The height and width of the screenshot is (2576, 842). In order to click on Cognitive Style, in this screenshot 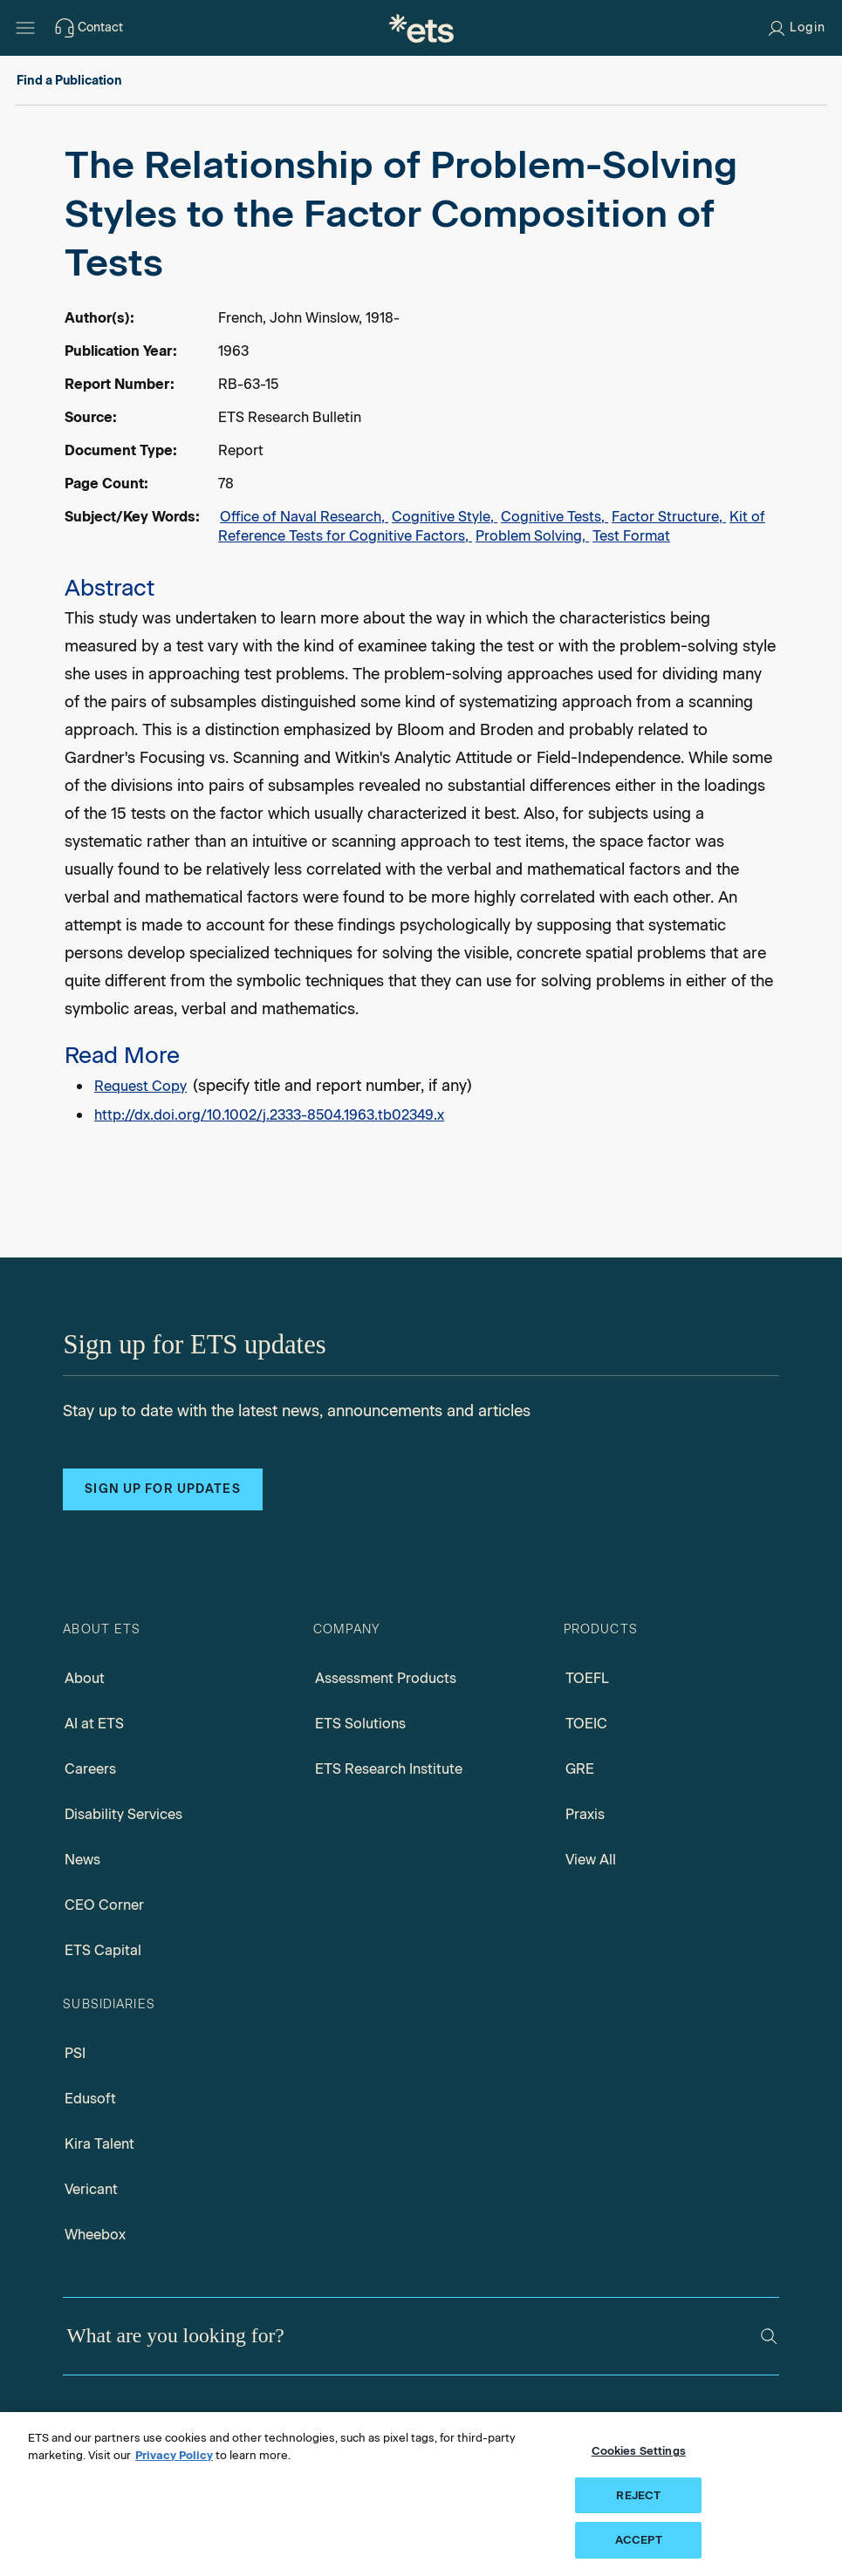, I will do `click(444, 516)`.